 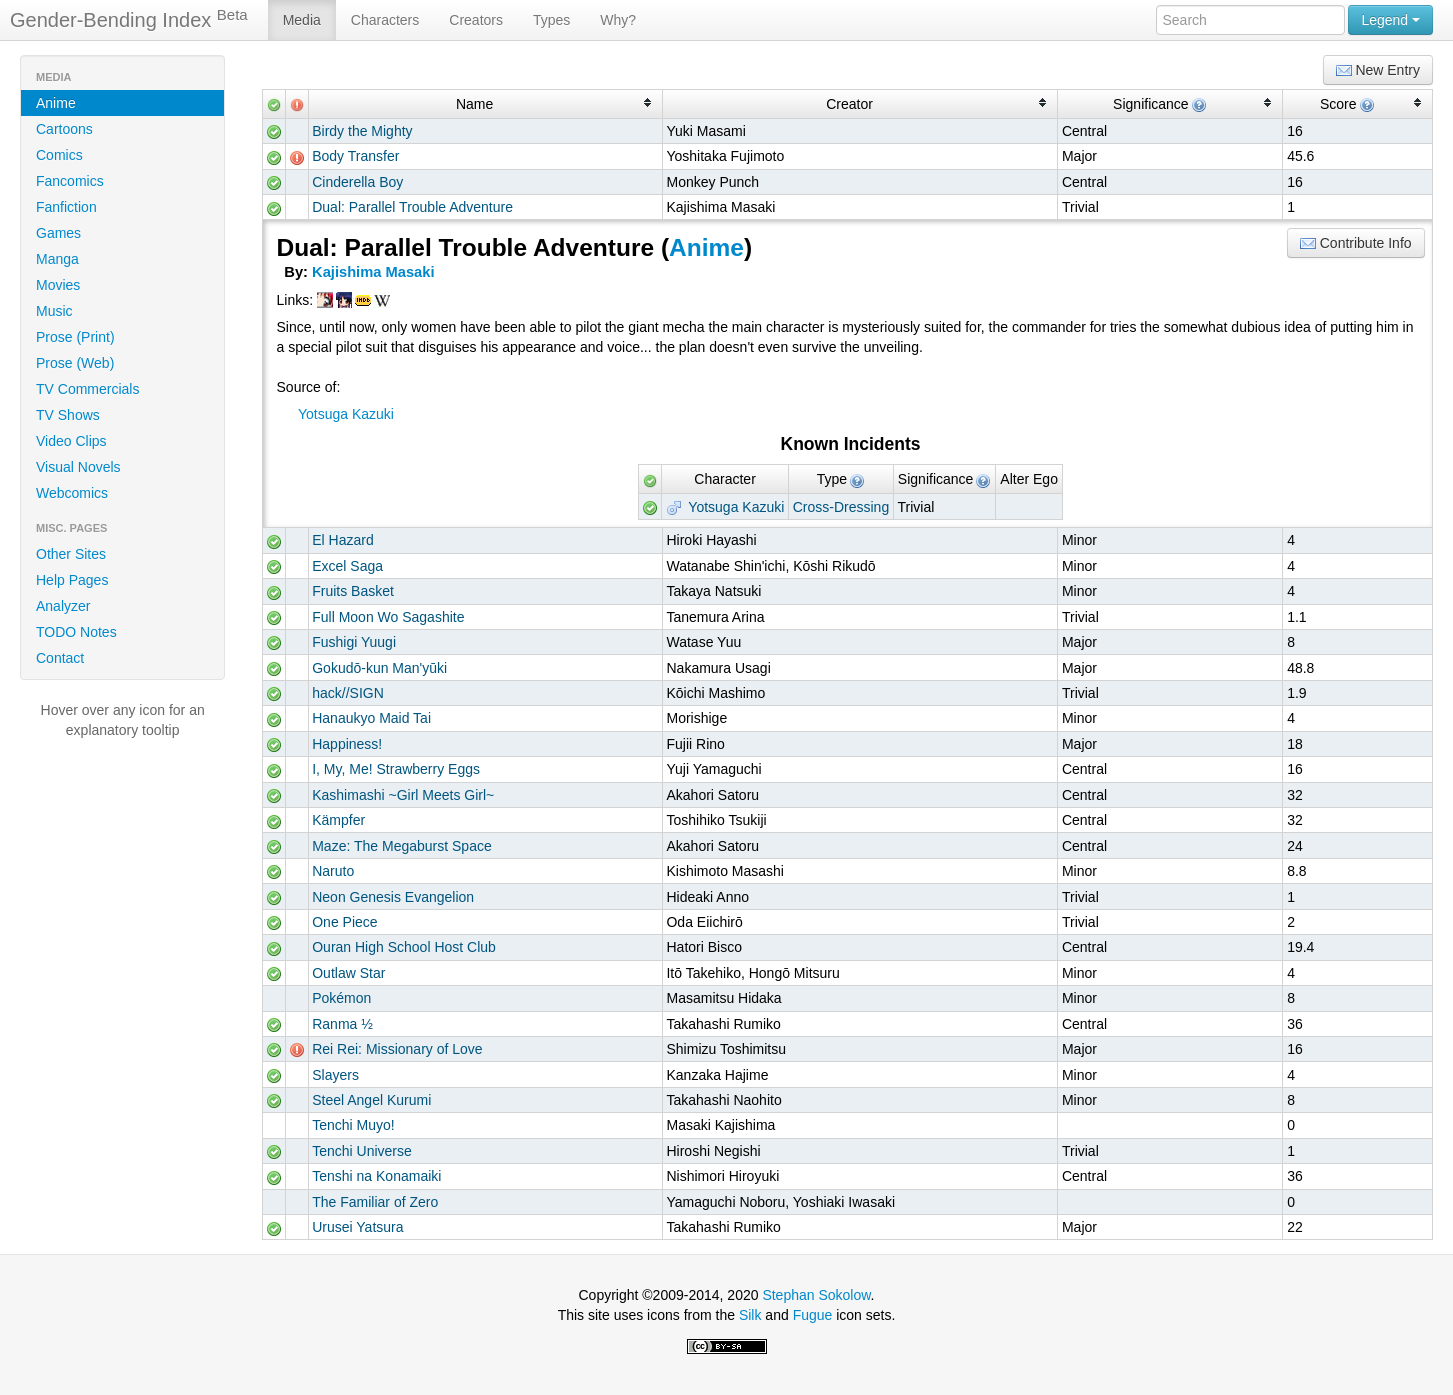 What do you see at coordinates (75, 363) in the screenshot?
I see `Prose (Web)` at bounding box center [75, 363].